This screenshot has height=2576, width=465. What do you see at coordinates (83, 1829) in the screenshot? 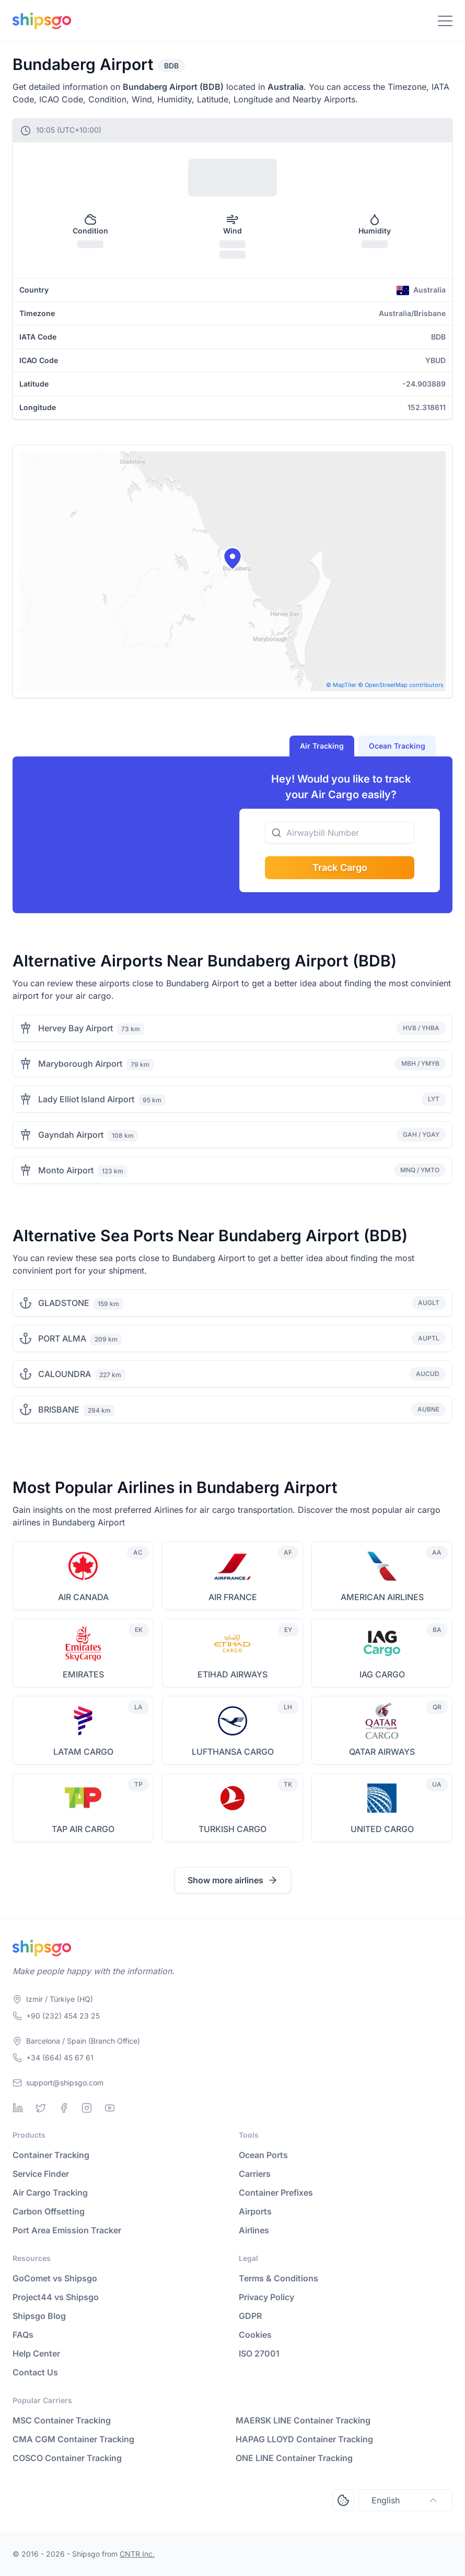
I see `TAP AIR CARGO` at bounding box center [83, 1829].